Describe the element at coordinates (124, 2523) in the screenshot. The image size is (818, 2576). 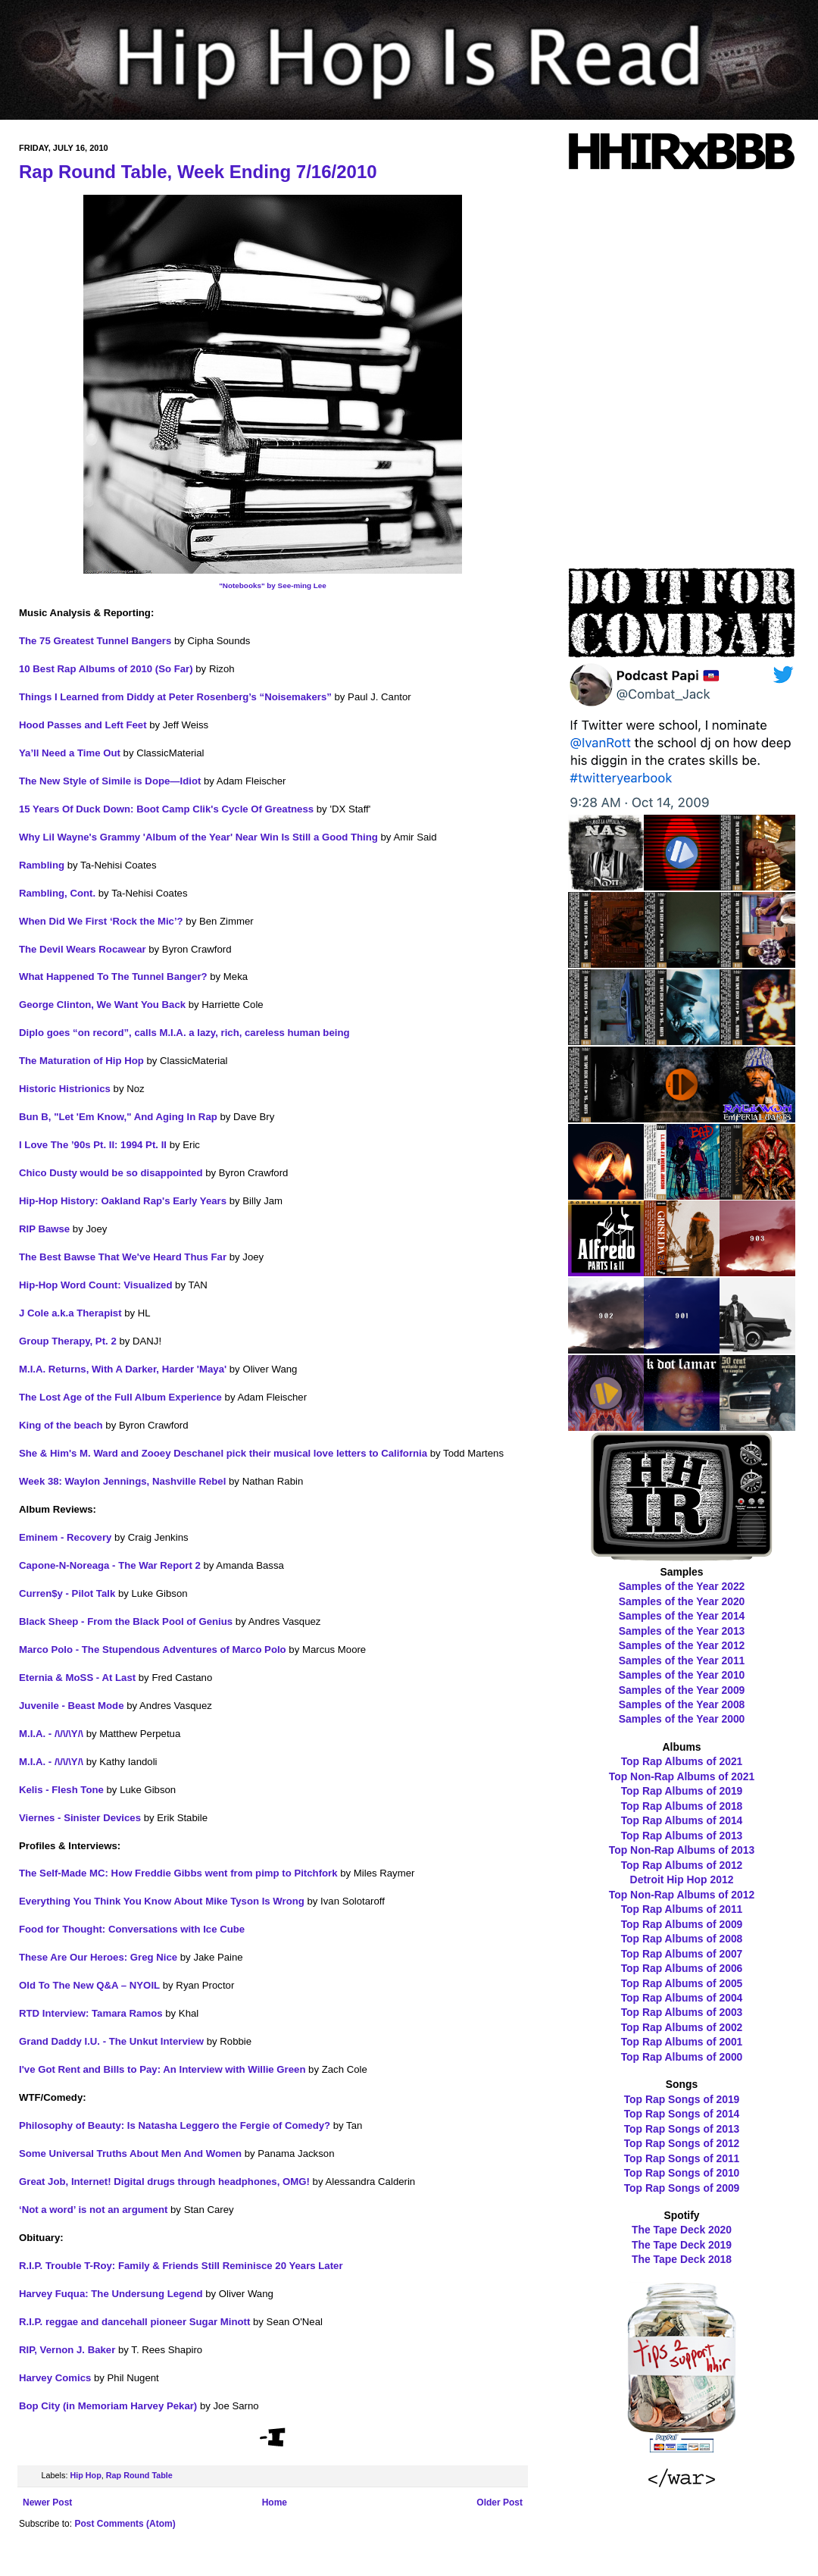
I see `Post Comments (Atom)` at that location.